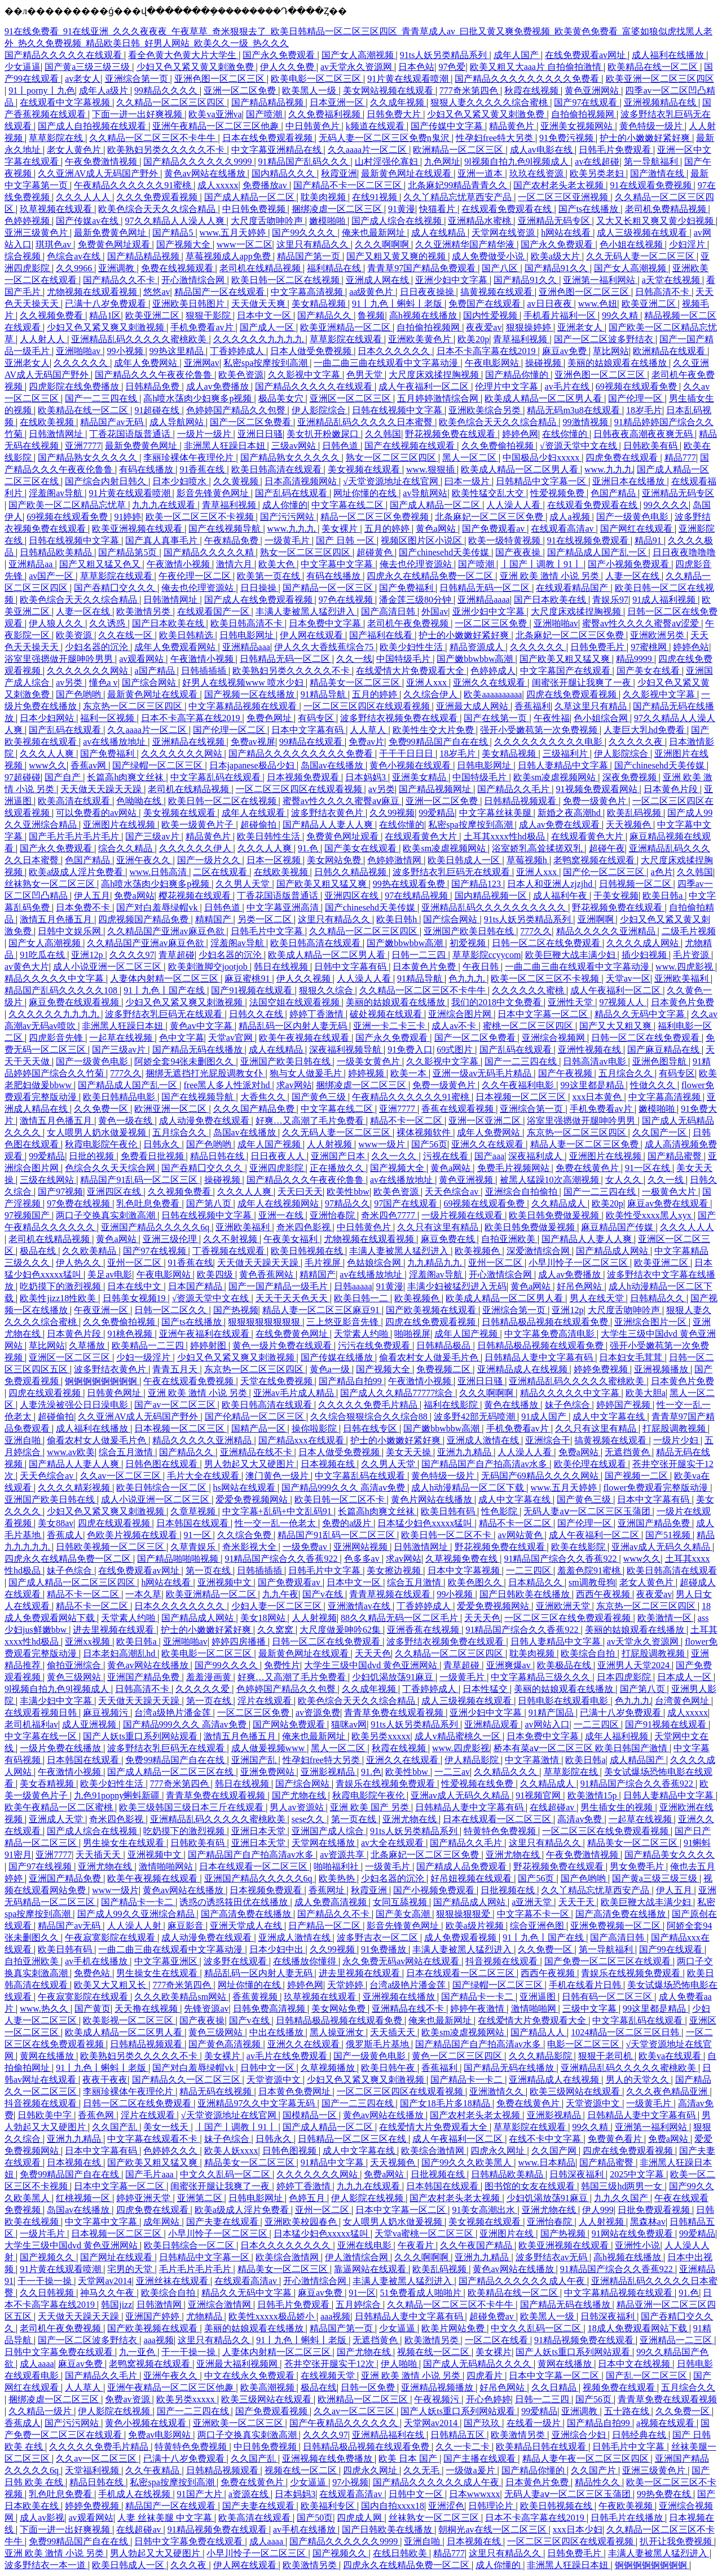  What do you see at coordinates (338, 1357) in the screenshot?
I see `国产传媒在线播放` at bounding box center [338, 1357].